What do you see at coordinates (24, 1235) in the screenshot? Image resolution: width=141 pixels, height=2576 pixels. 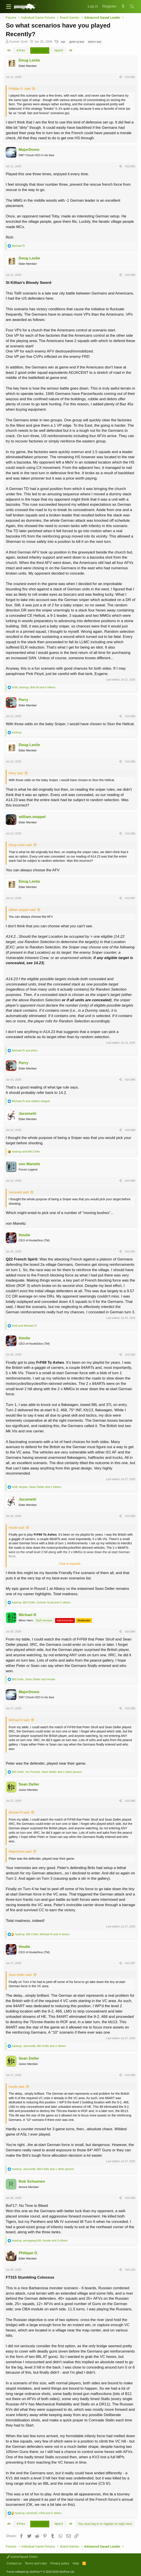 I see `Houlie` at bounding box center [24, 1235].